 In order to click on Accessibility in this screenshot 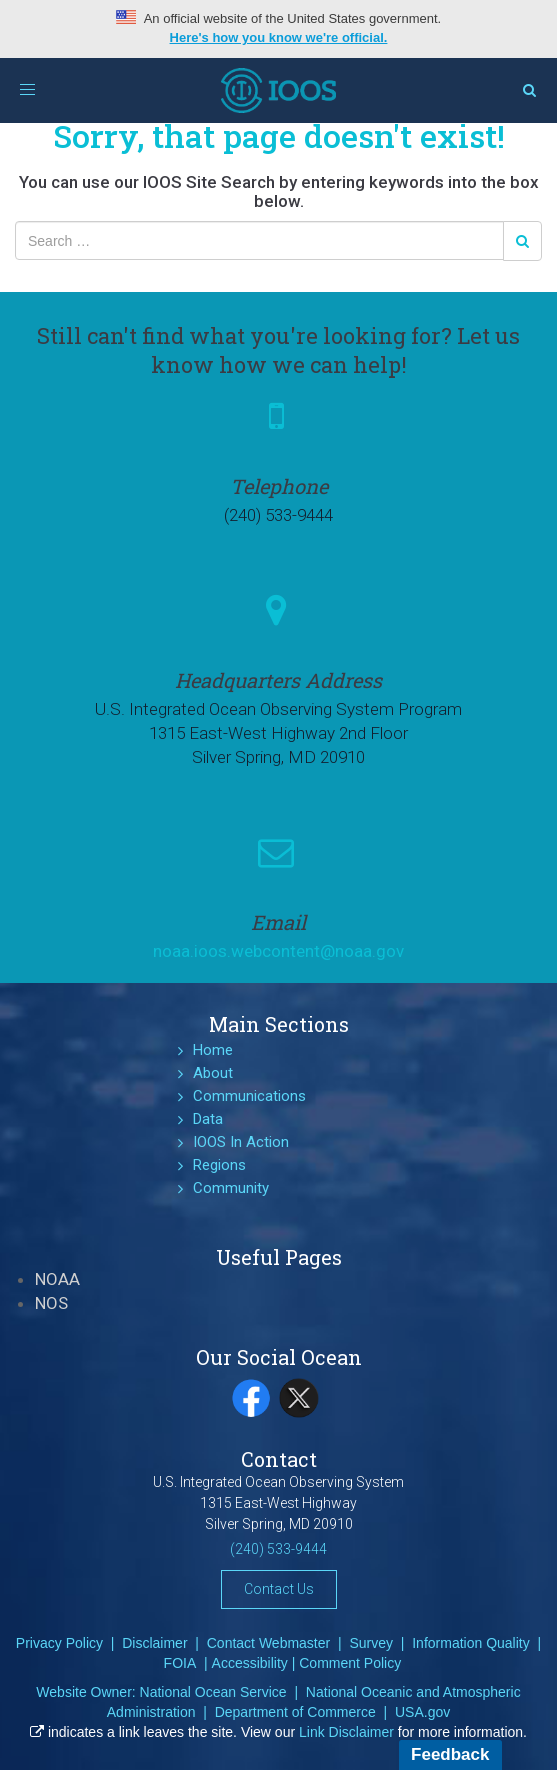, I will do `click(250, 1663)`.